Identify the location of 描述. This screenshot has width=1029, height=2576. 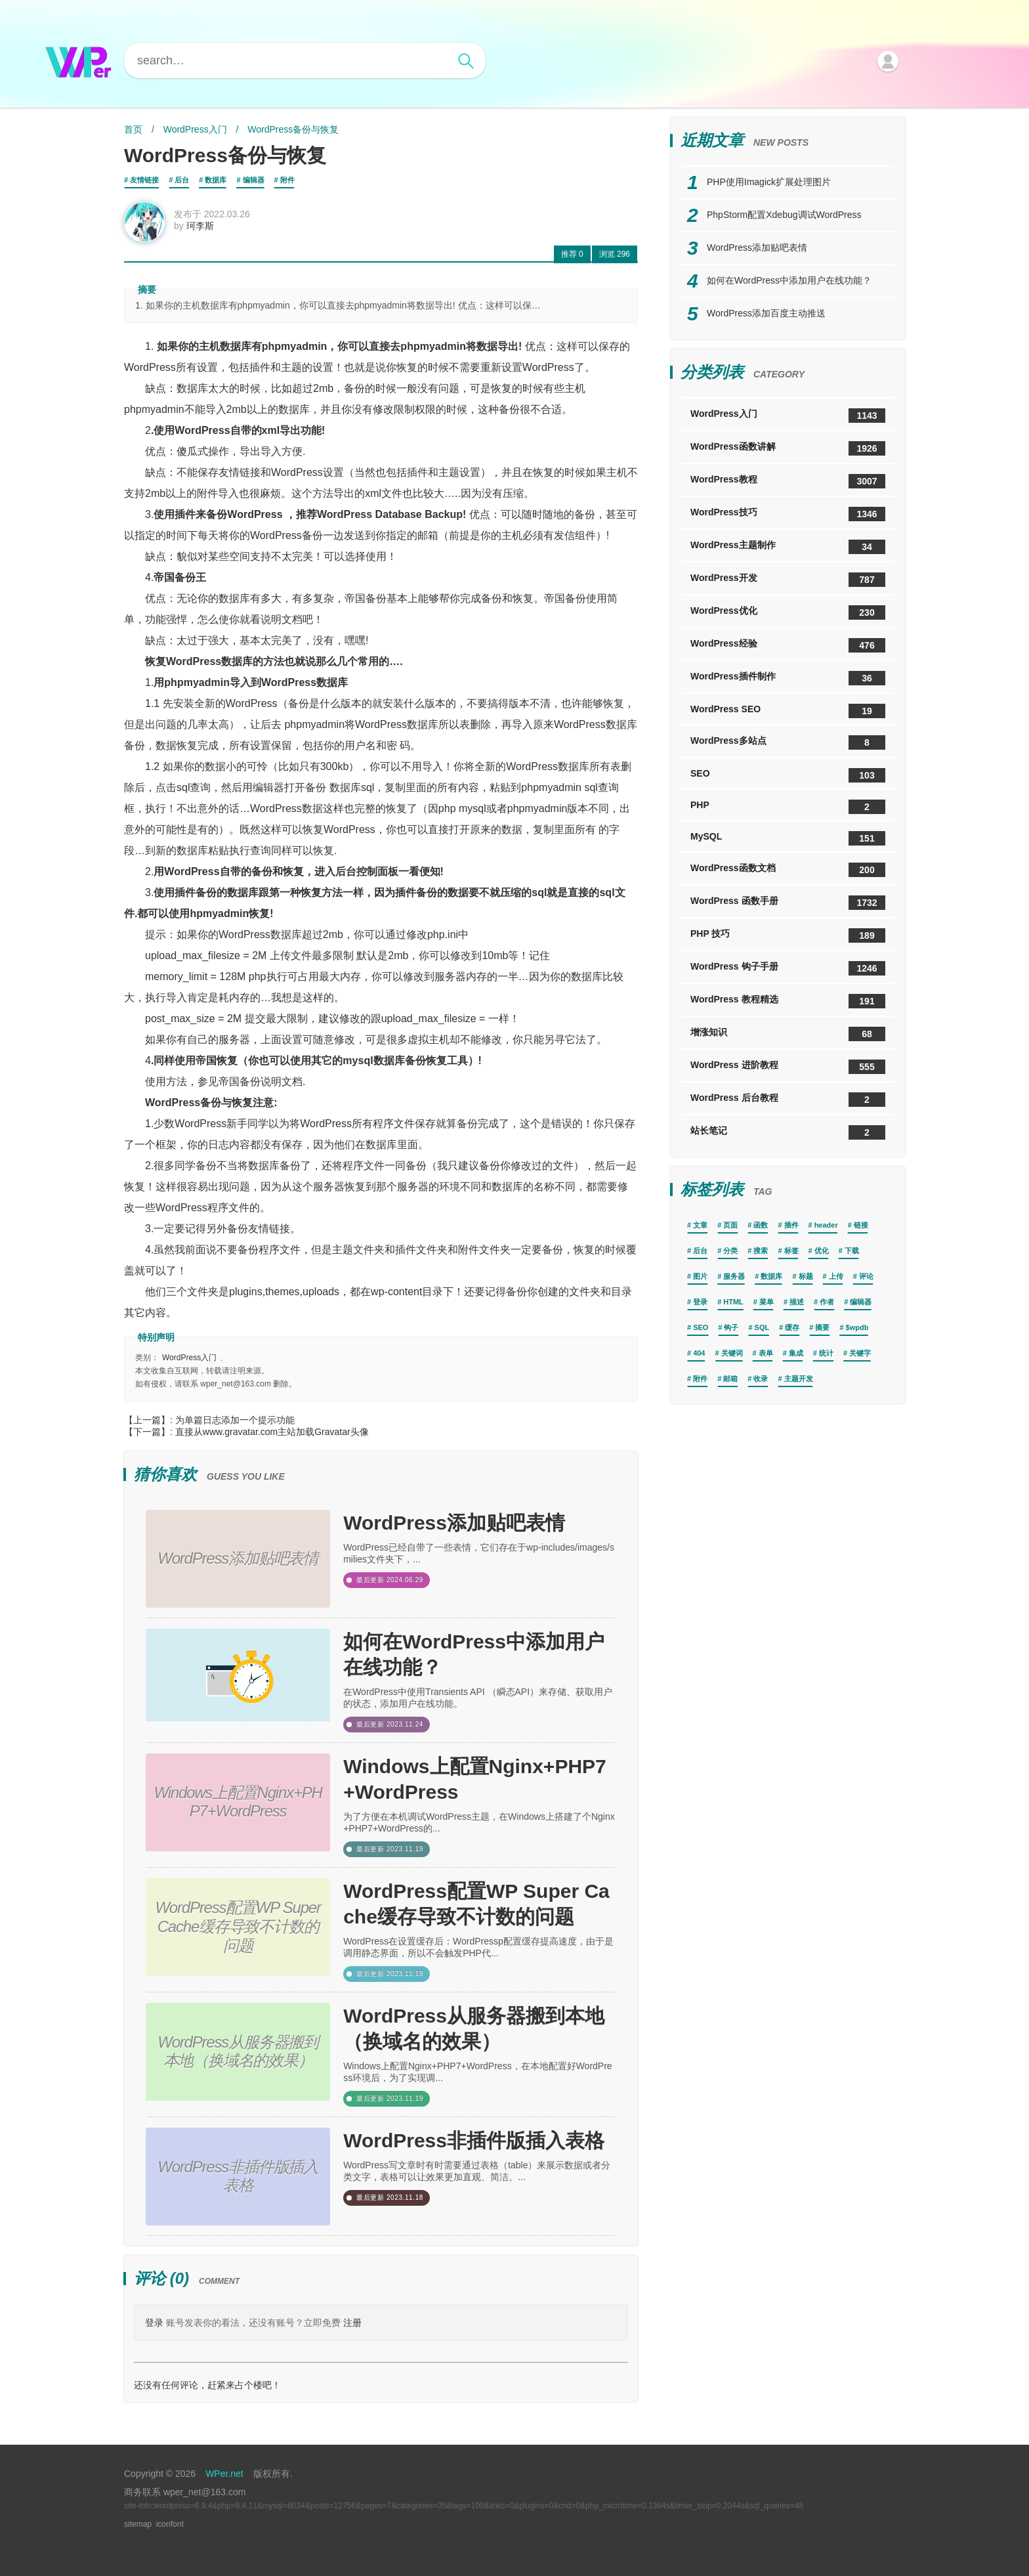
(796, 1302).